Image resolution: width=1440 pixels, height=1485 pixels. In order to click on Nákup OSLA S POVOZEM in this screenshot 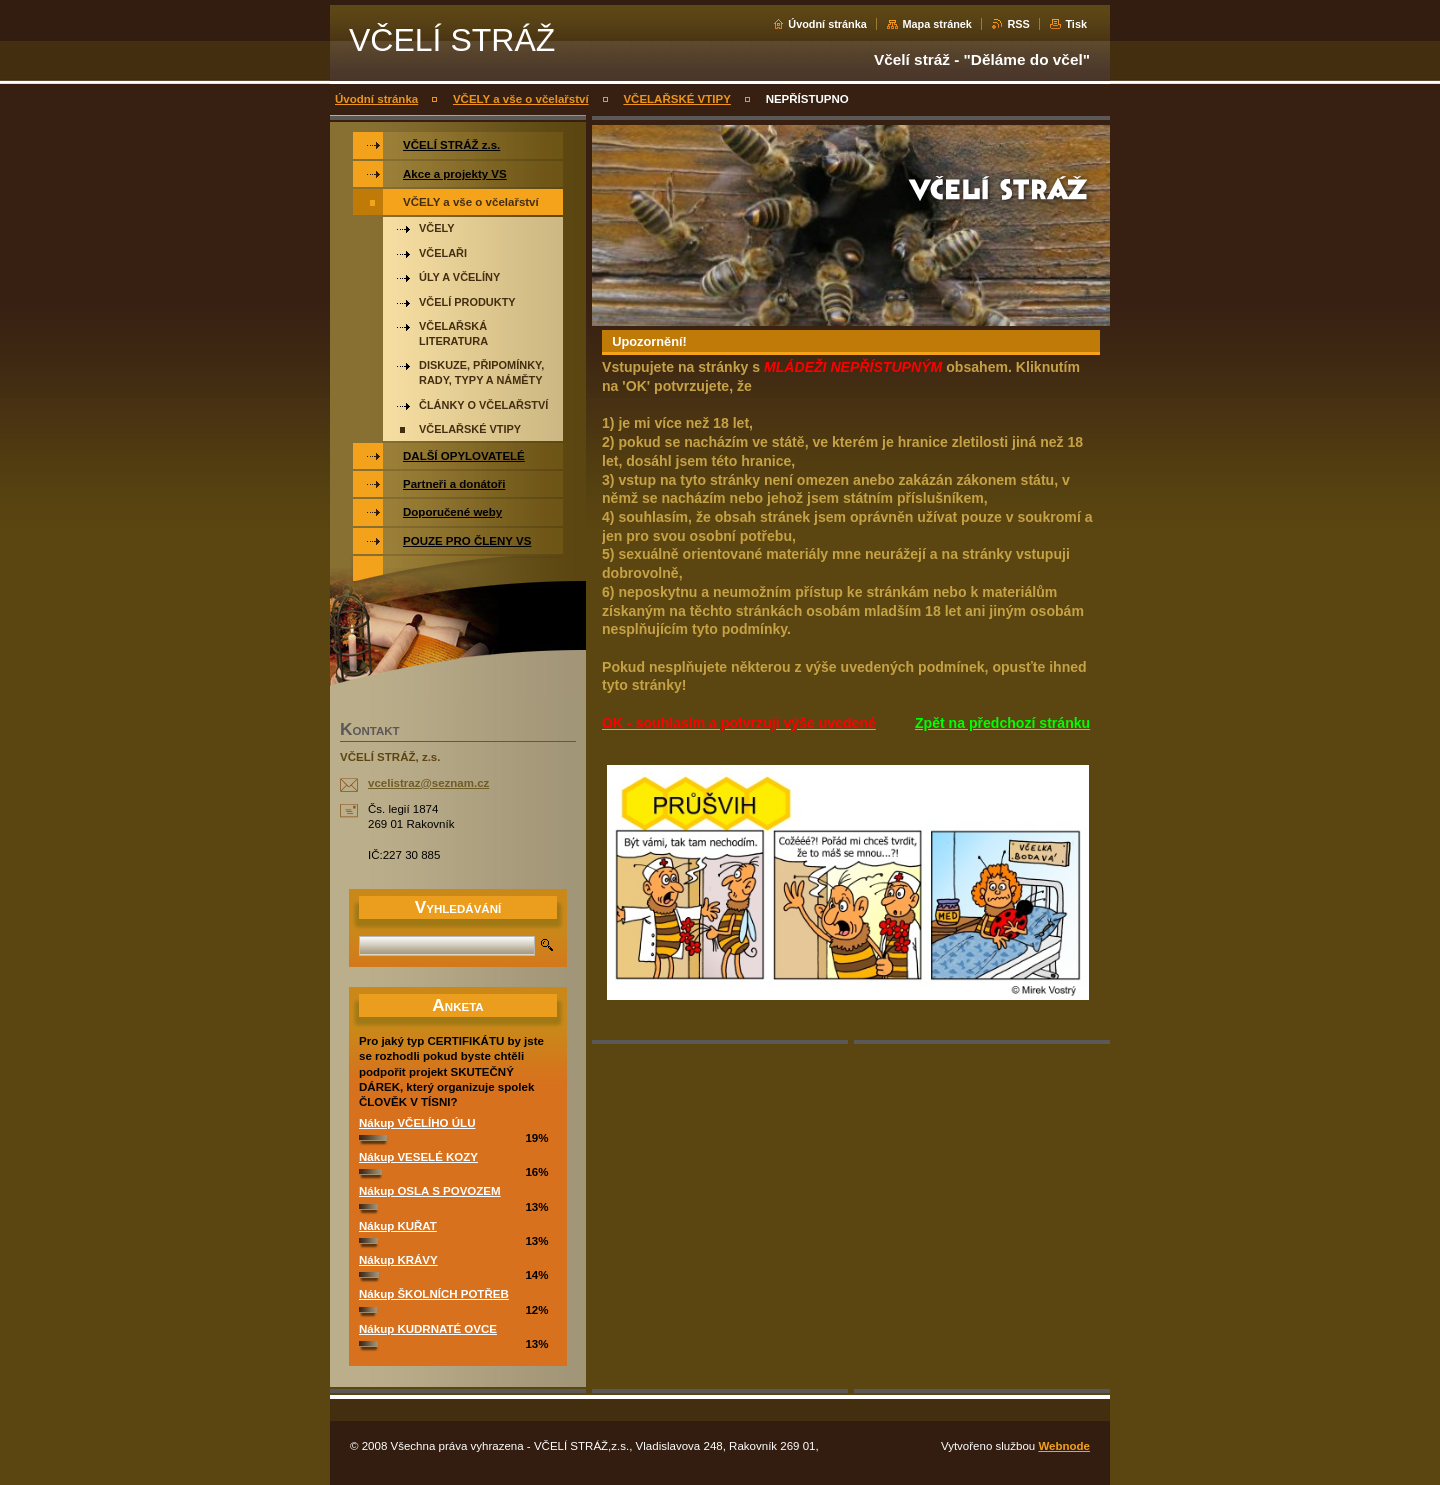, I will do `click(430, 1191)`.